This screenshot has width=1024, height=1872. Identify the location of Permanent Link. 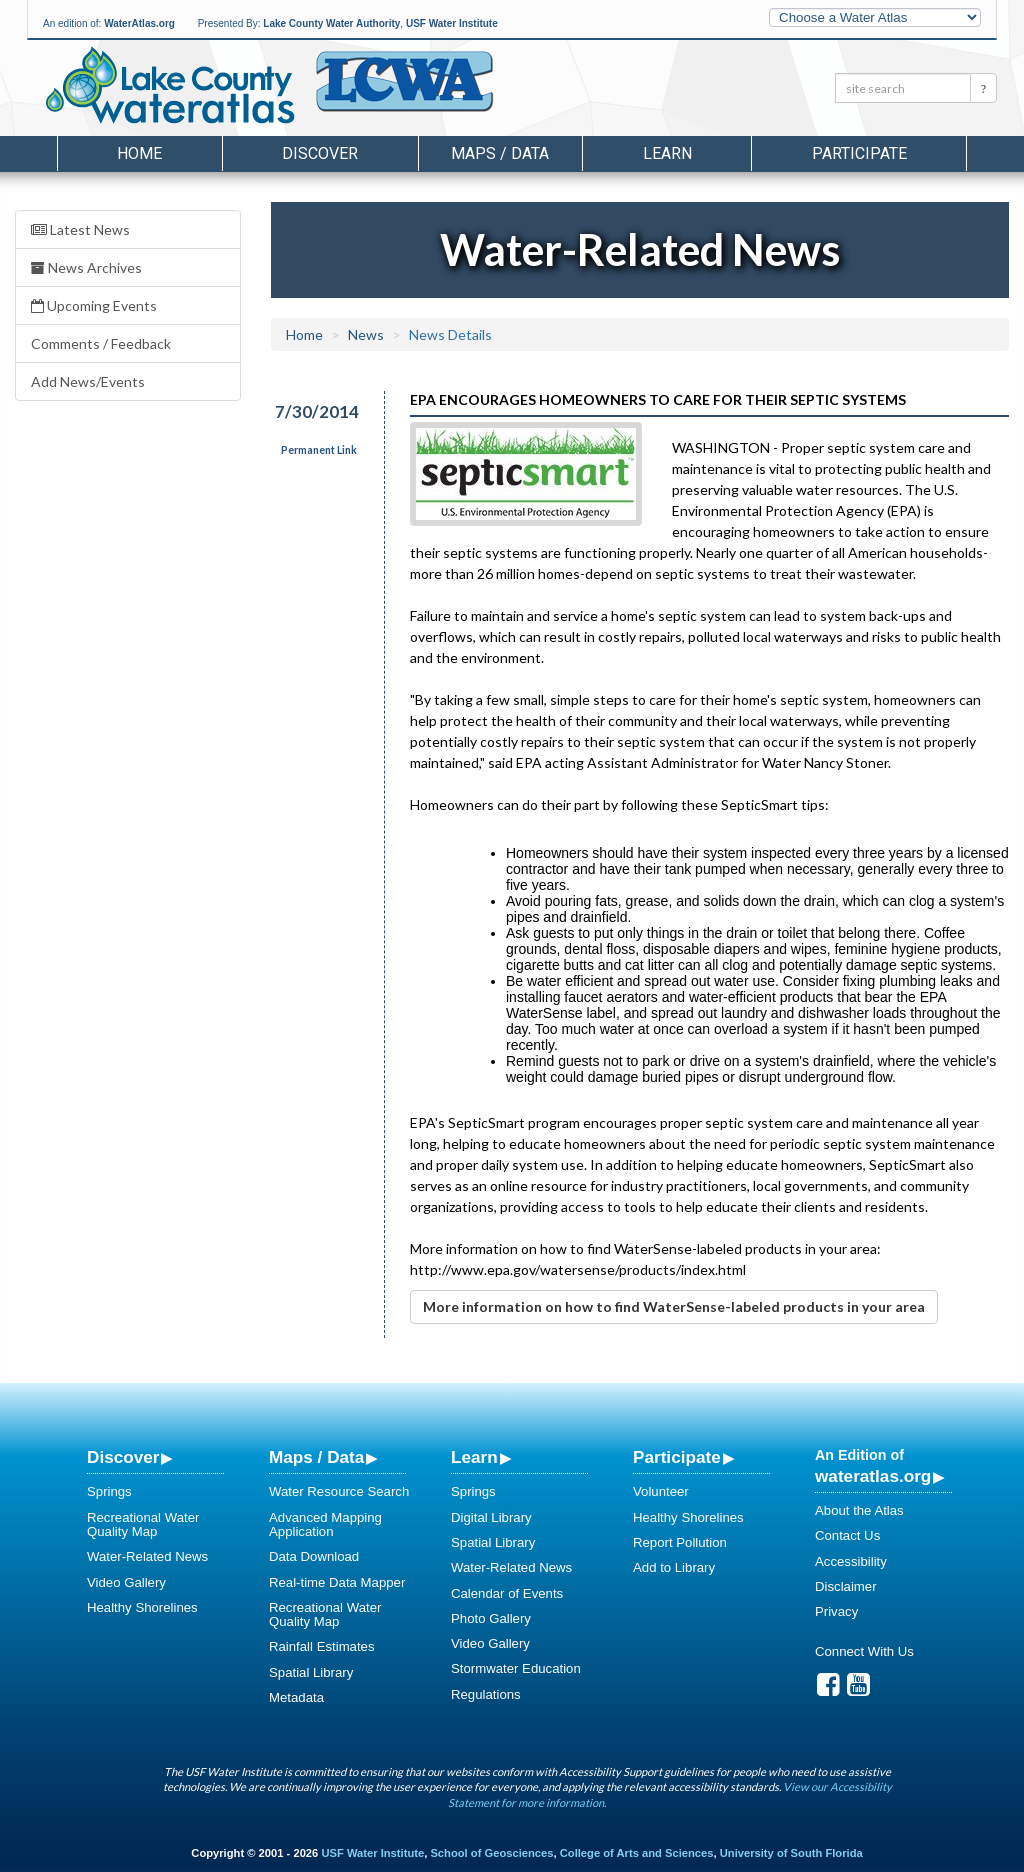
(319, 450).